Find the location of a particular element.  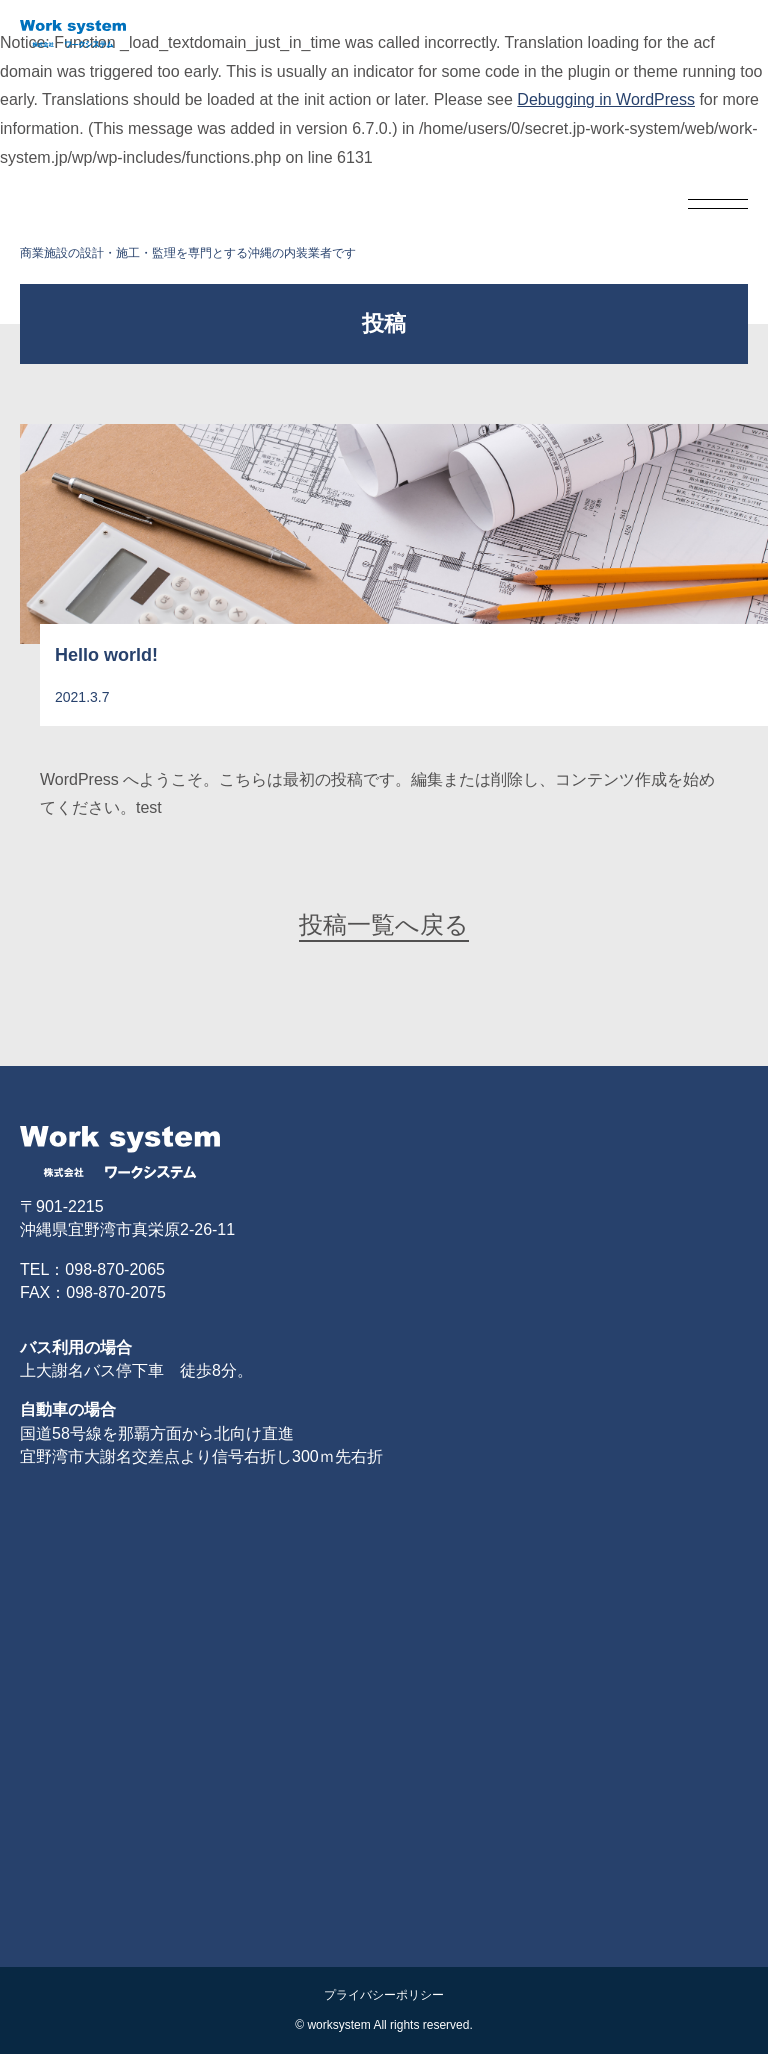

投稿一覧へ戻る is located at coordinates (384, 924).